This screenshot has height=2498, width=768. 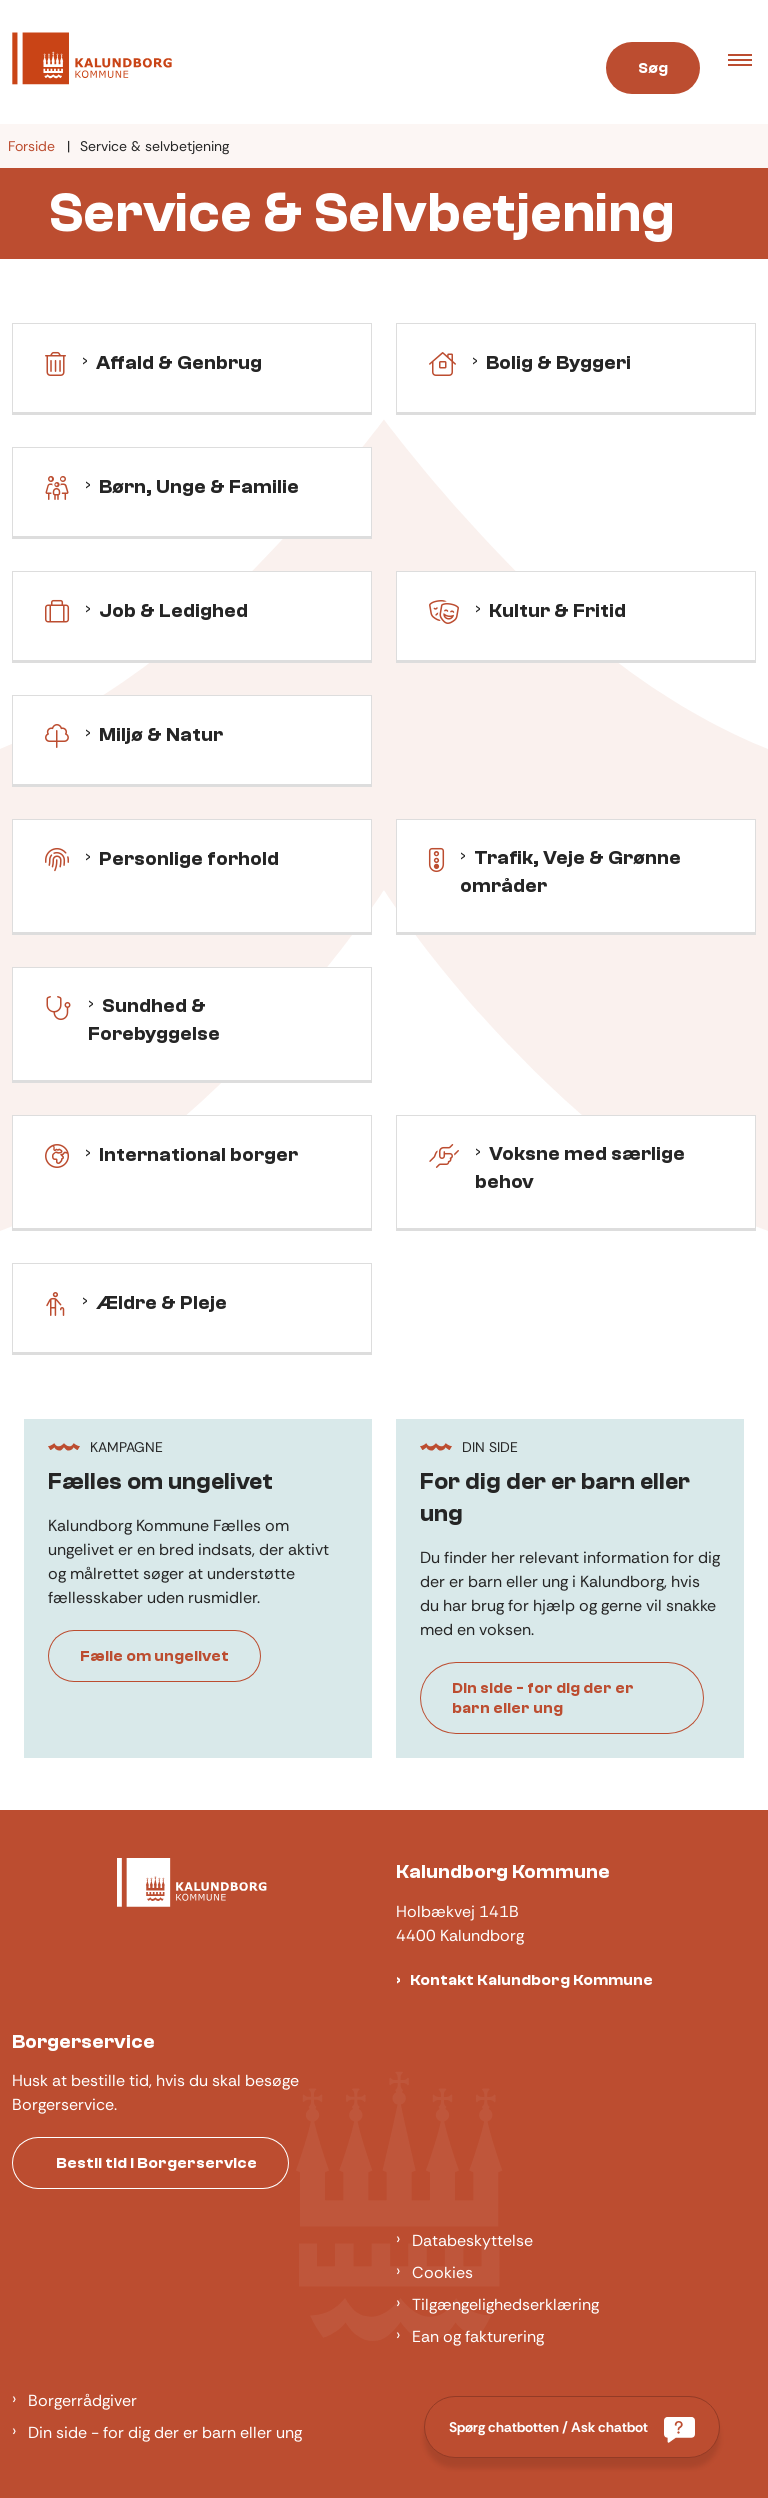 What do you see at coordinates (154, 1656) in the screenshot?
I see `Fælle om ungelivet` at bounding box center [154, 1656].